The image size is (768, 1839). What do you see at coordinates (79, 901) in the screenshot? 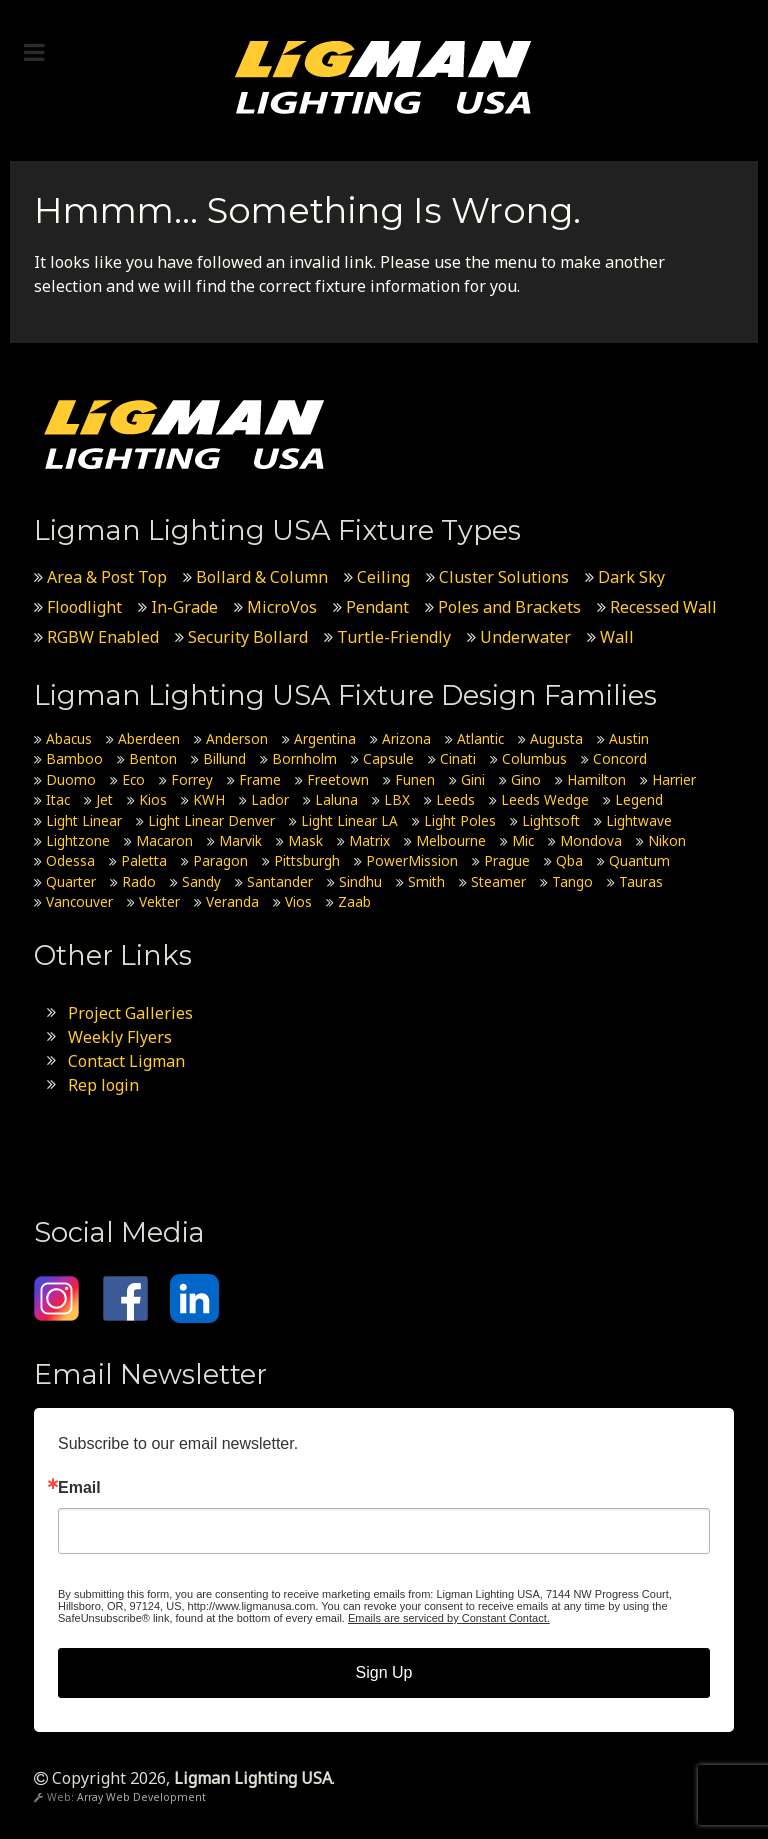
I see `Vancouver` at bounding box center [79, 901].